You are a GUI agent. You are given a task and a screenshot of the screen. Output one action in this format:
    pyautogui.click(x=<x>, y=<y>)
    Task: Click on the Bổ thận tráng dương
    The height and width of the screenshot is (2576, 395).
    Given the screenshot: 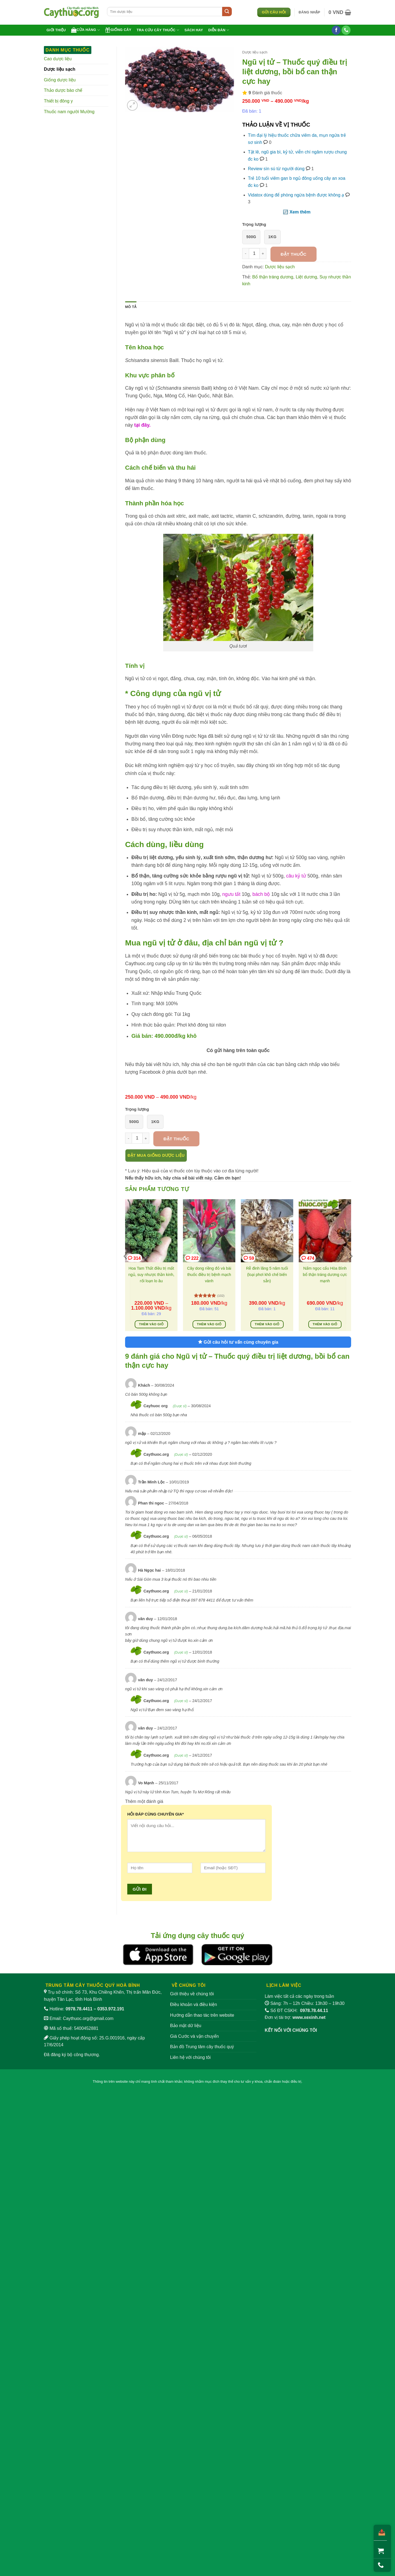 What is the action you would take?
    pyautogui.click(x=272, y=277)
    